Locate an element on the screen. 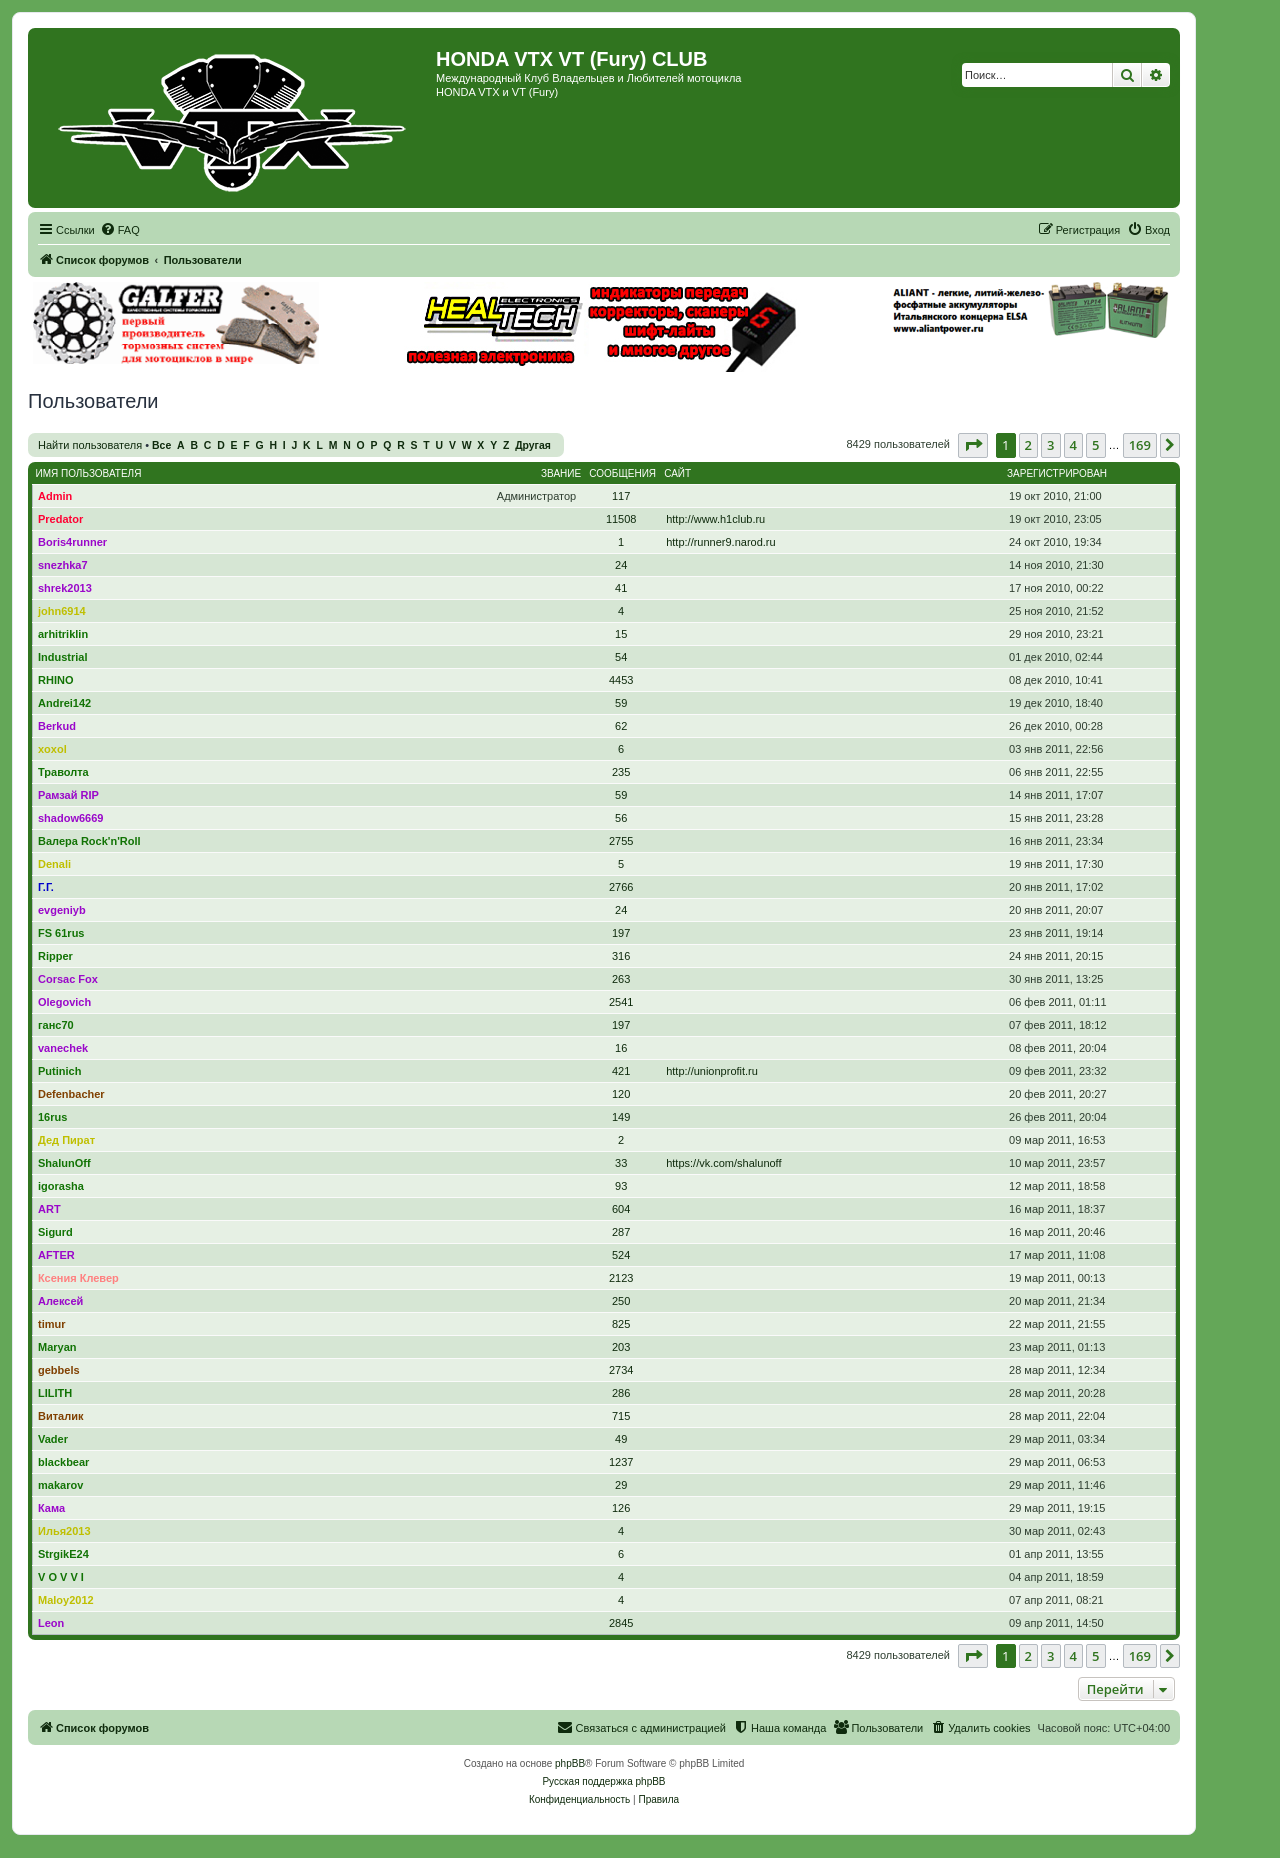 Image resolution: width=1280 pixels, height=1858 pixels. Виталик is located at coordinates (60, 1416).